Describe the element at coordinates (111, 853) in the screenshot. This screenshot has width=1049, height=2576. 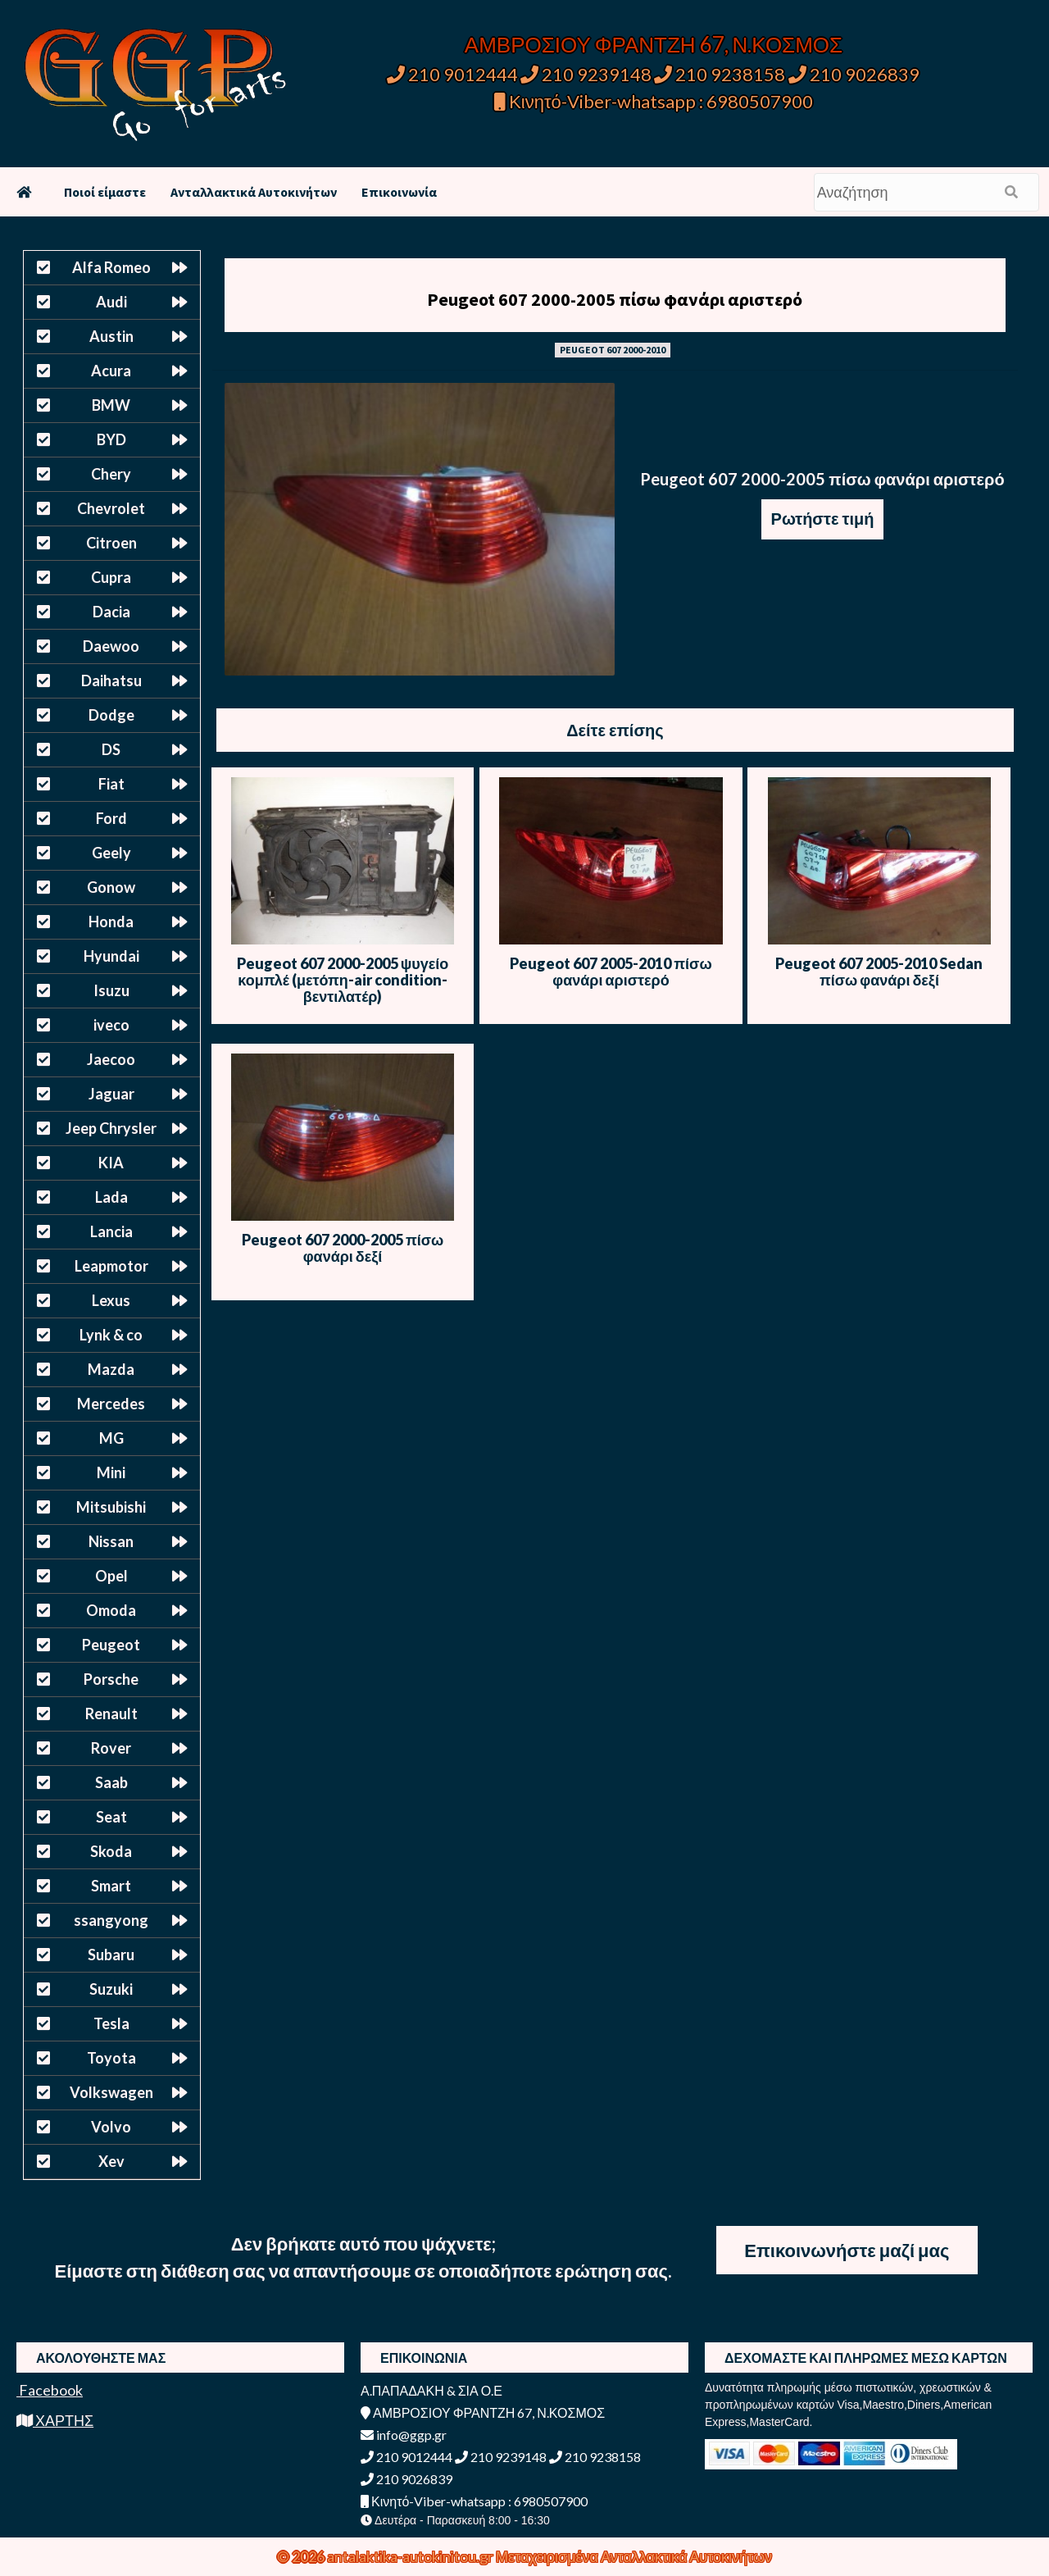
I see `Geely` at that location.